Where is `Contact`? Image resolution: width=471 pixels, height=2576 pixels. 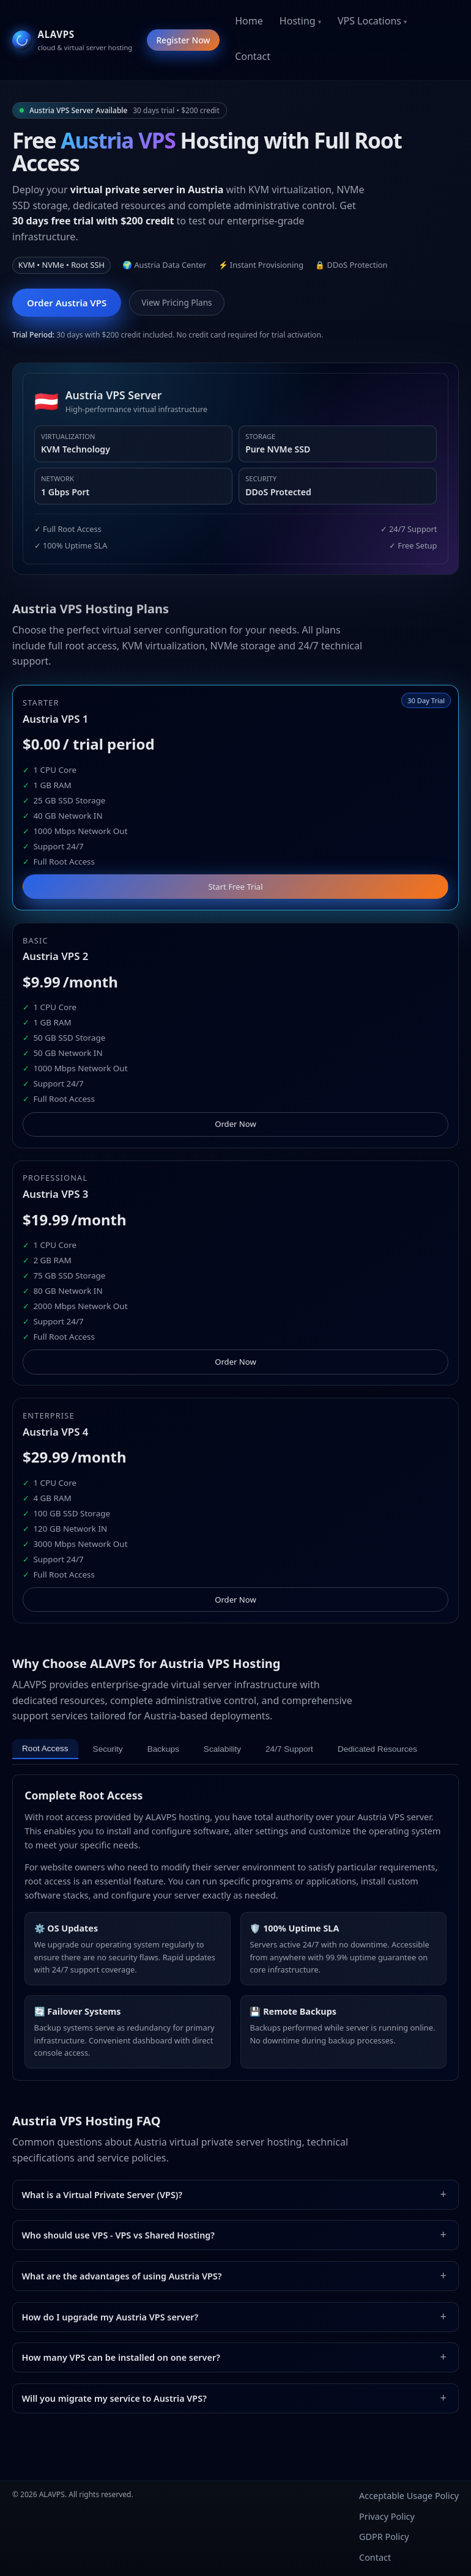 Contact is located at coordinates (252, 56).